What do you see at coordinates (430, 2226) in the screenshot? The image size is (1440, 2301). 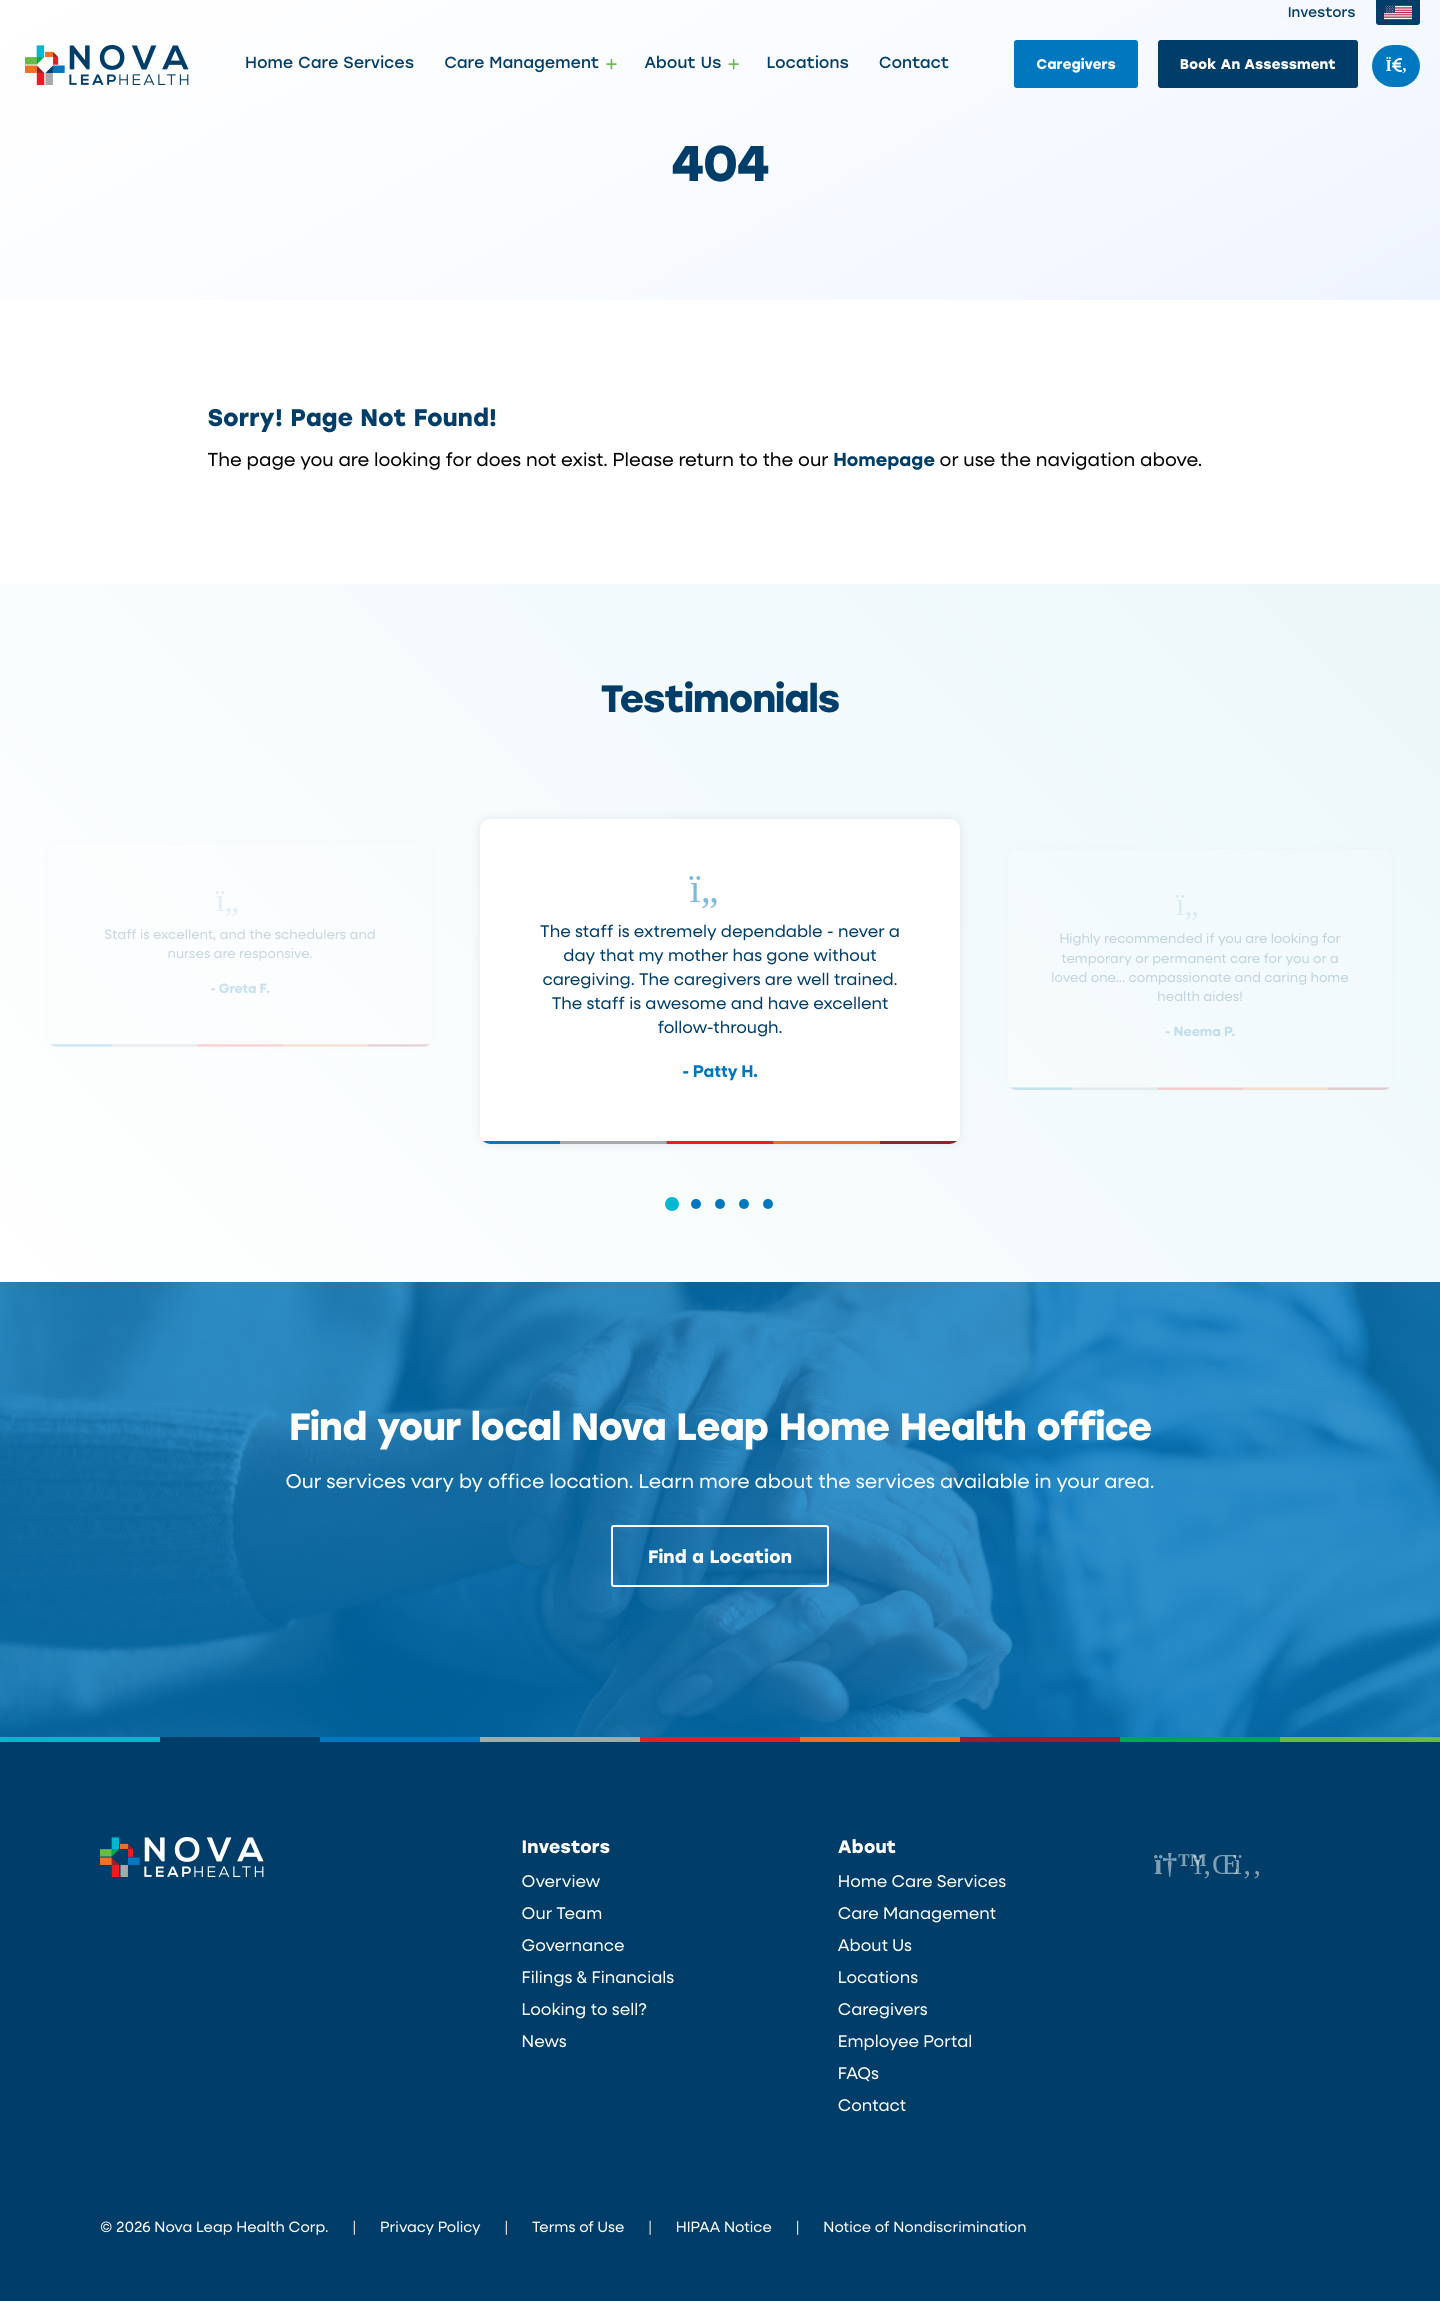 I see `Privacy Policy` at bounding box center [430, 2226].